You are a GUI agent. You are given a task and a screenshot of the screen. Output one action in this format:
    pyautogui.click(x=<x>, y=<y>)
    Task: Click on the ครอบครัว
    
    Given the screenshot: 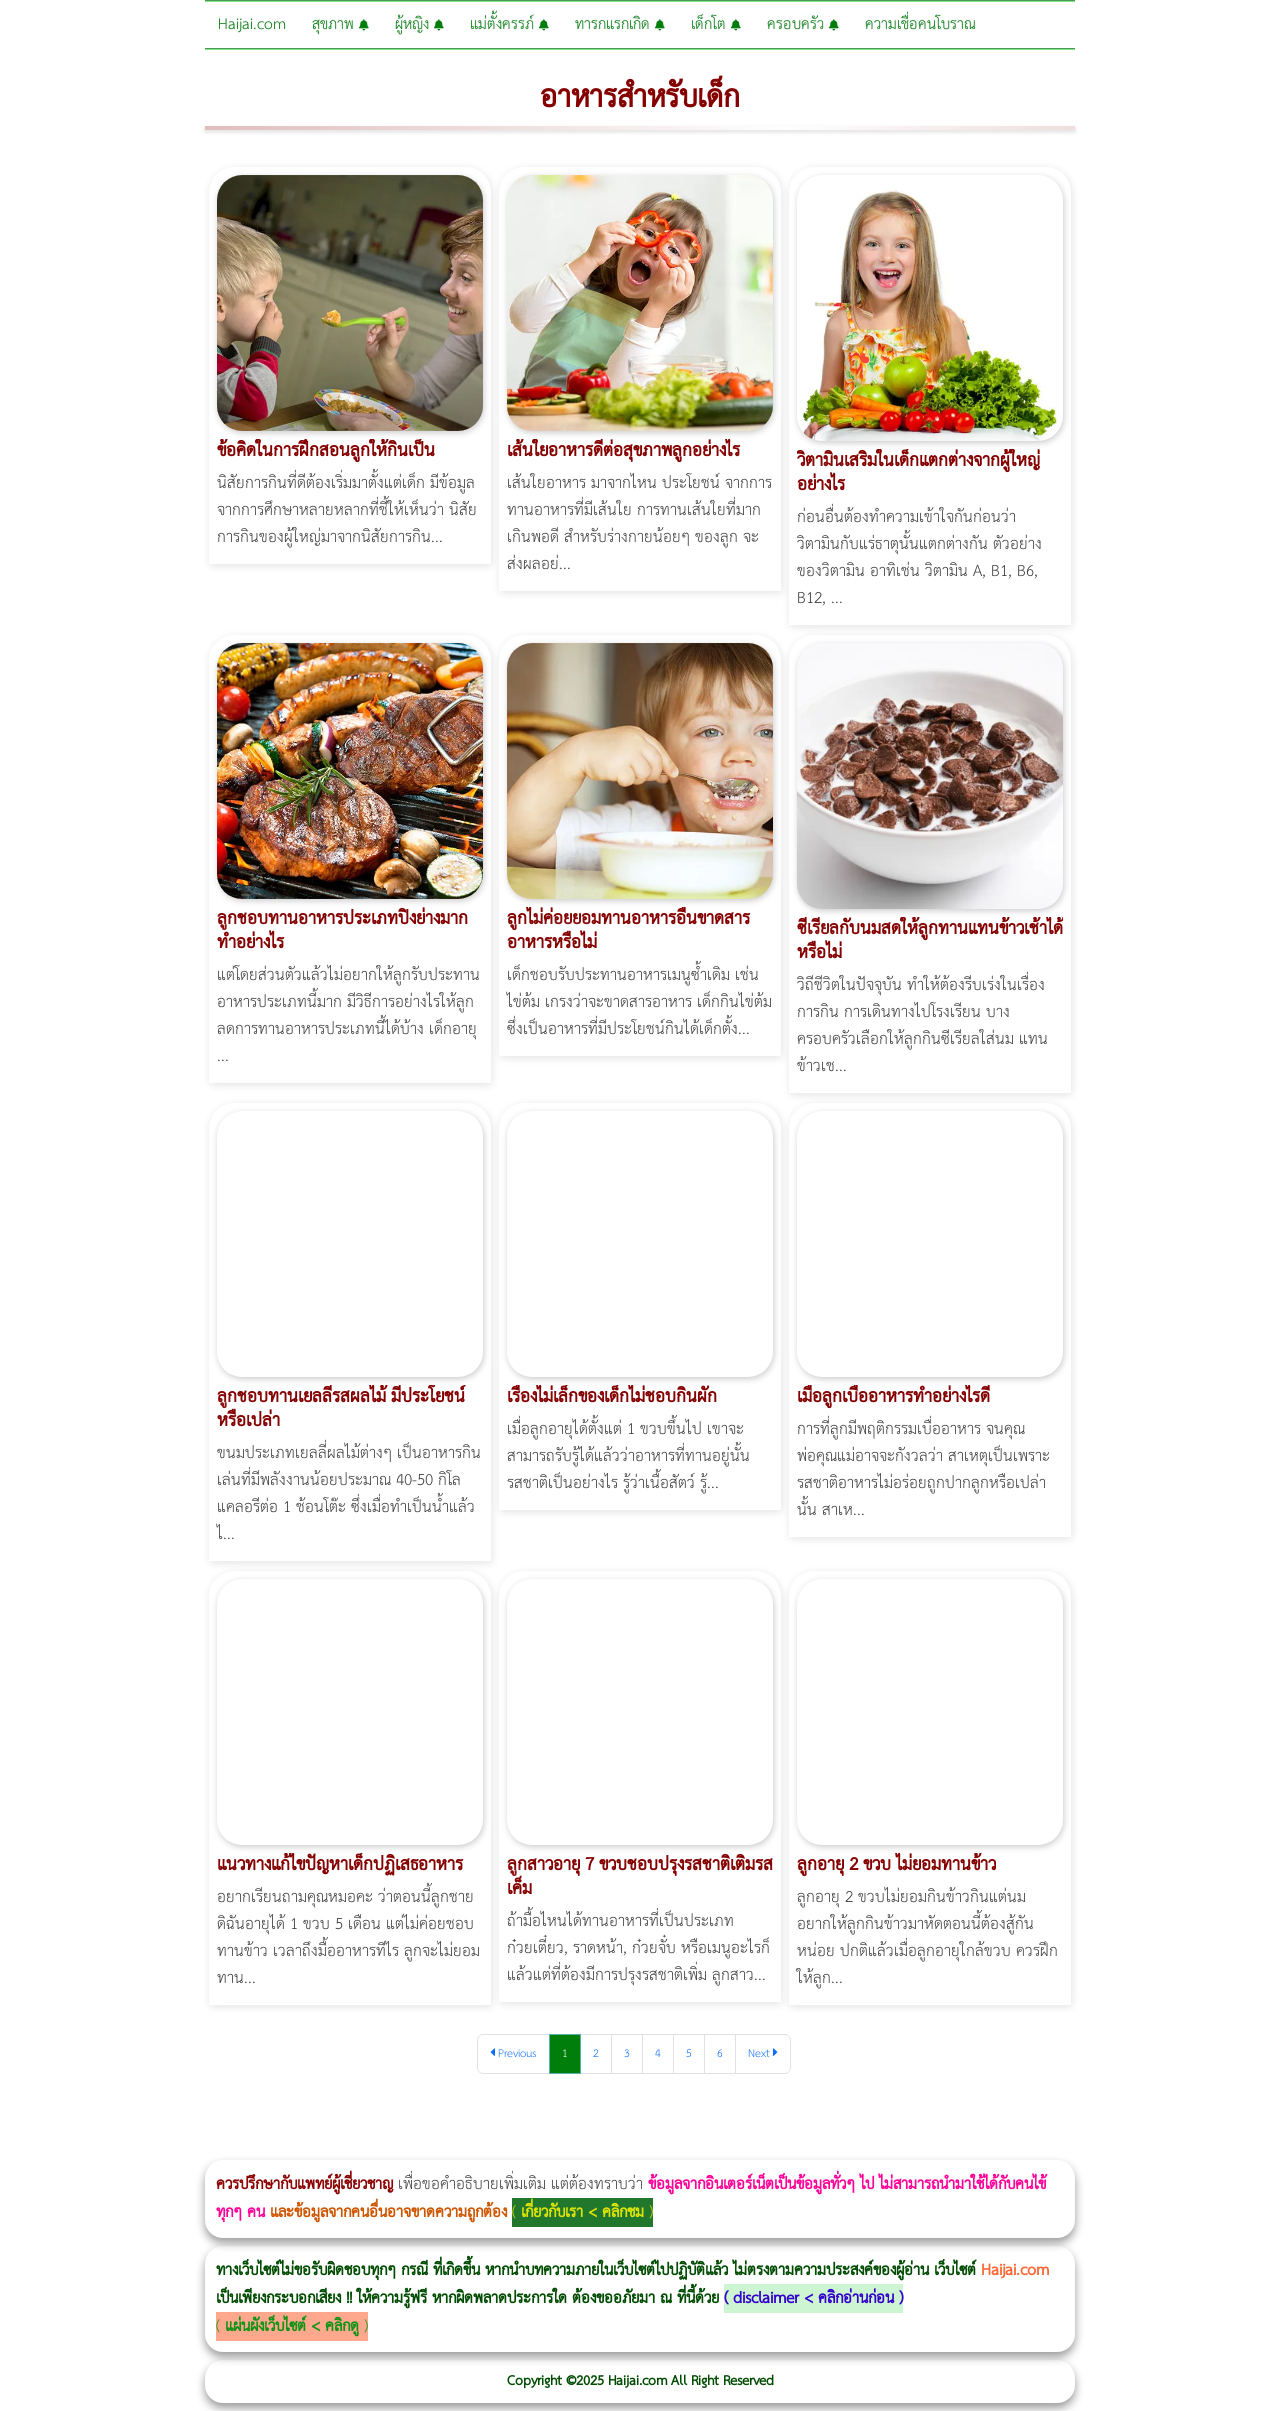 What is the action you would take?
    pyautogui.click(x=803, y=24)
    